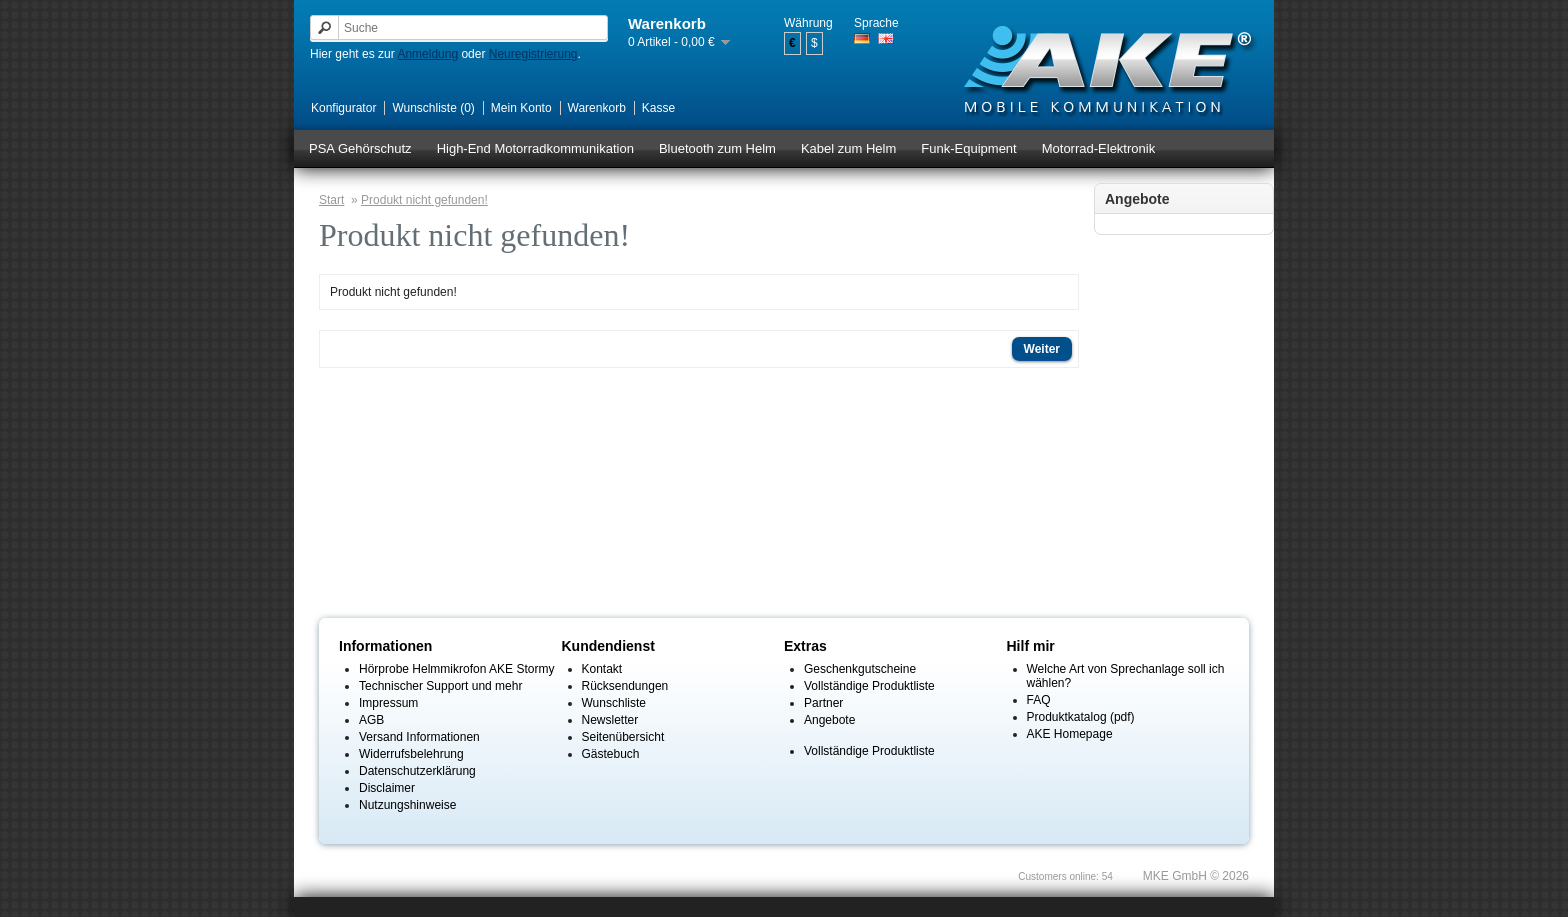  Describe the element at coordinates (848, 148) in the screenshot. I see `Kabel zum Helm` at that location.